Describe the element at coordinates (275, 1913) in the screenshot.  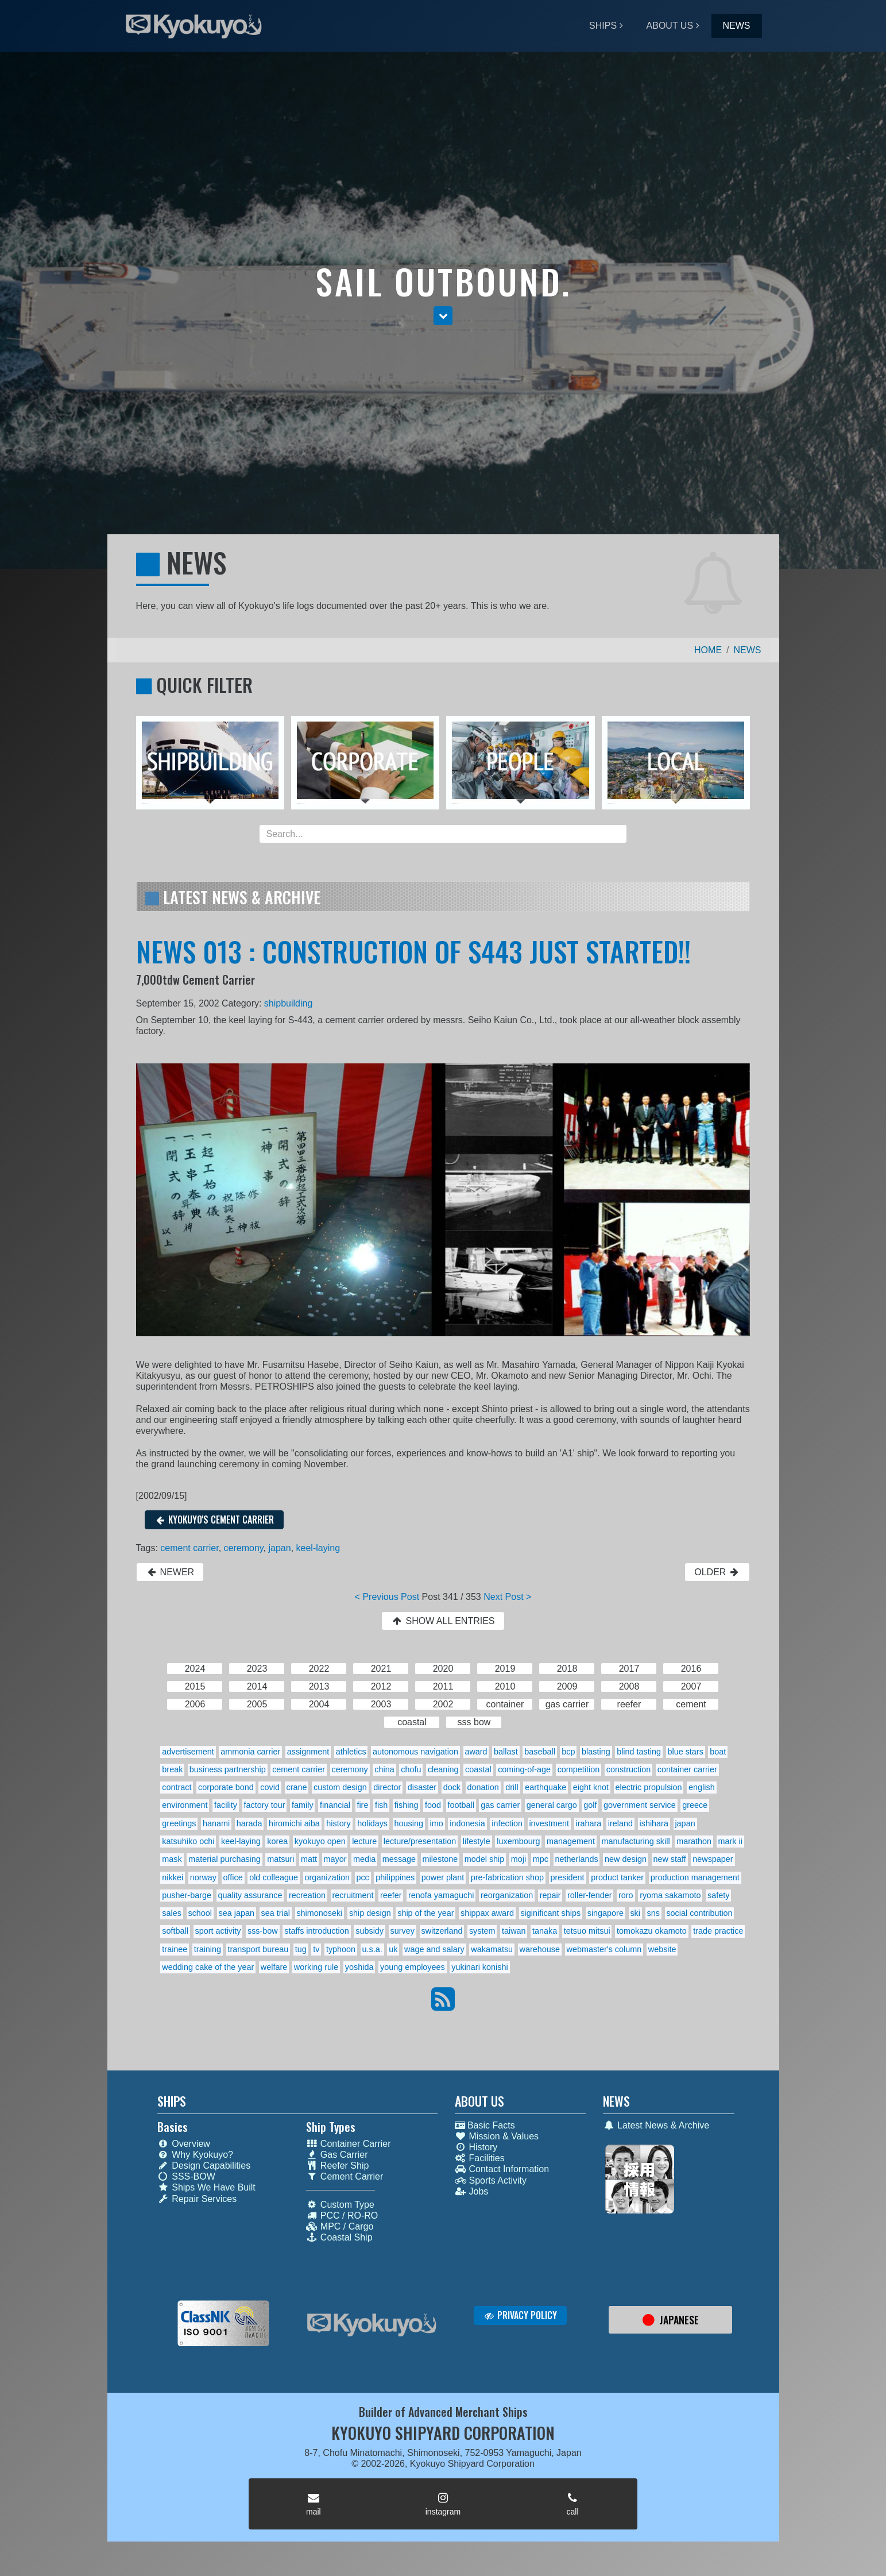
I see `sea trial` at that location.